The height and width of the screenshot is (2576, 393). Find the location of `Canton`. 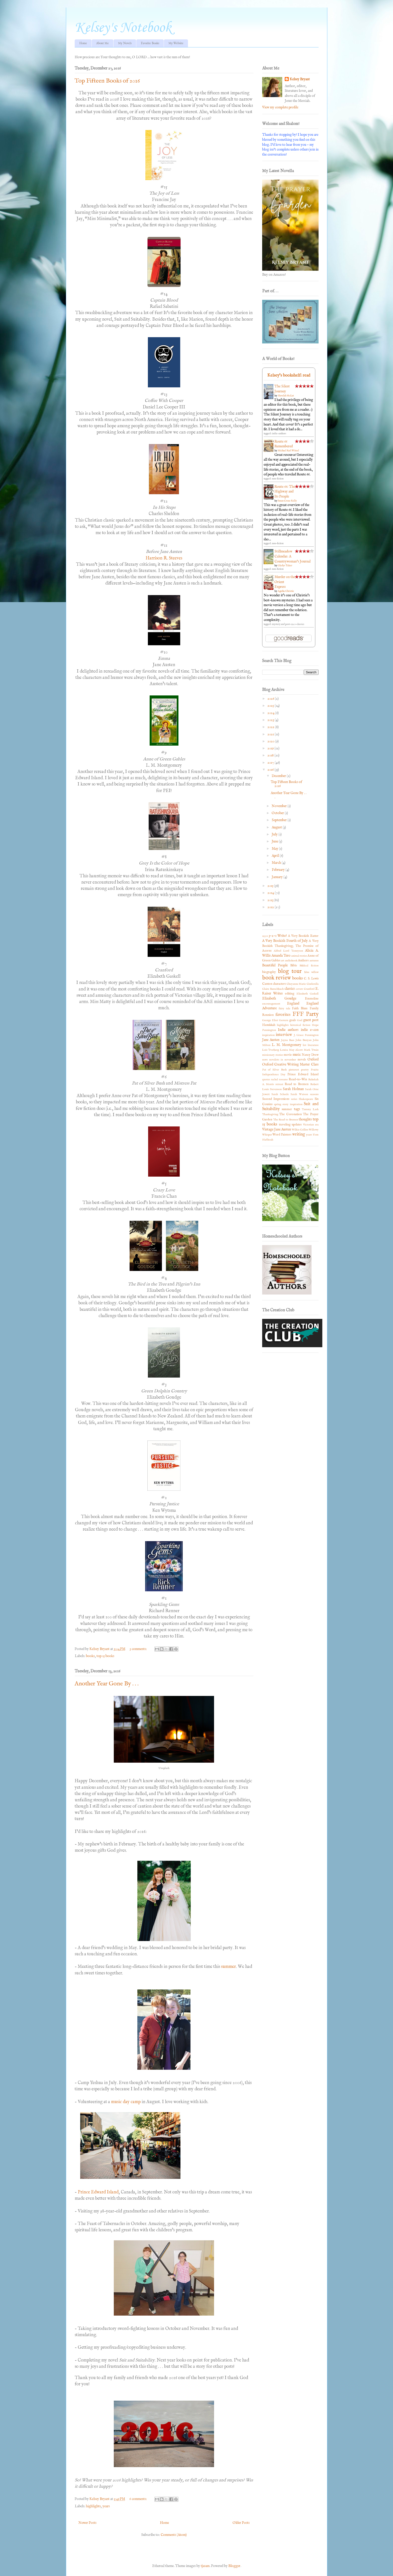

Canton is located at coordinates (267, 984).